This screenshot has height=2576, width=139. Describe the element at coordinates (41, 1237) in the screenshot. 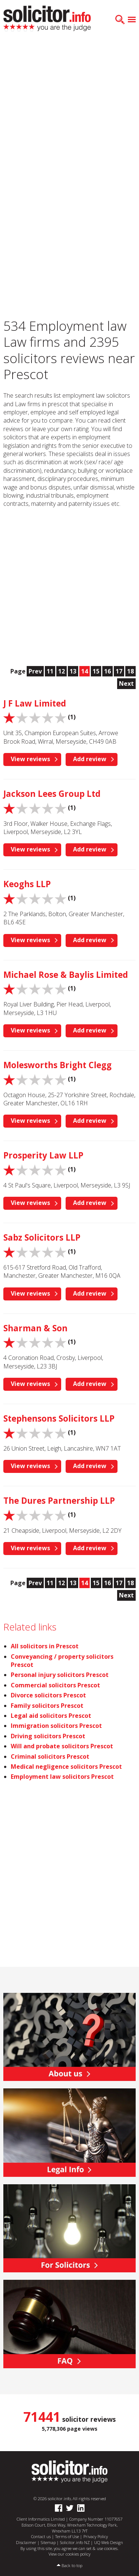

I see `Sabz Solicitors LLP` at that location.